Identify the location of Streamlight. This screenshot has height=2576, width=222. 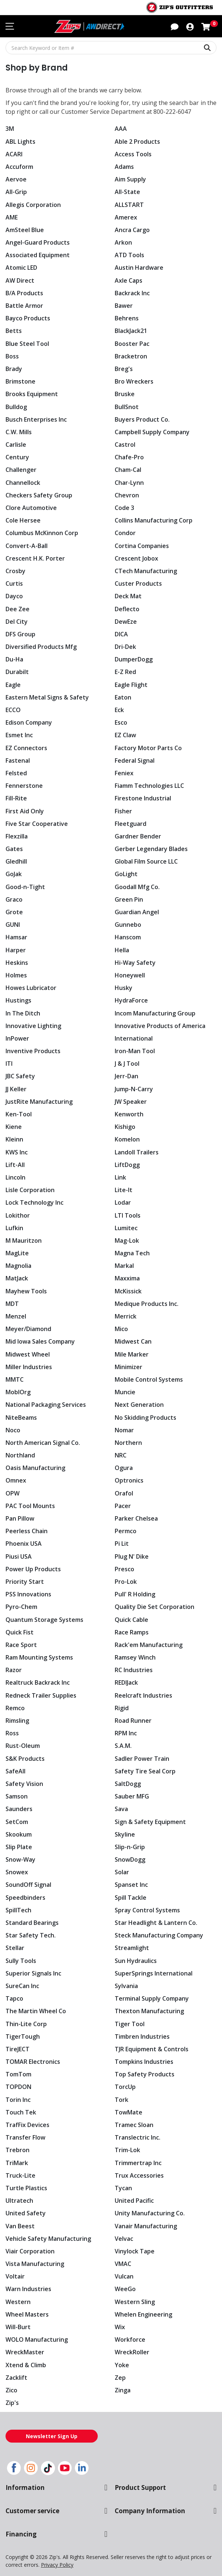
(131, 1948).